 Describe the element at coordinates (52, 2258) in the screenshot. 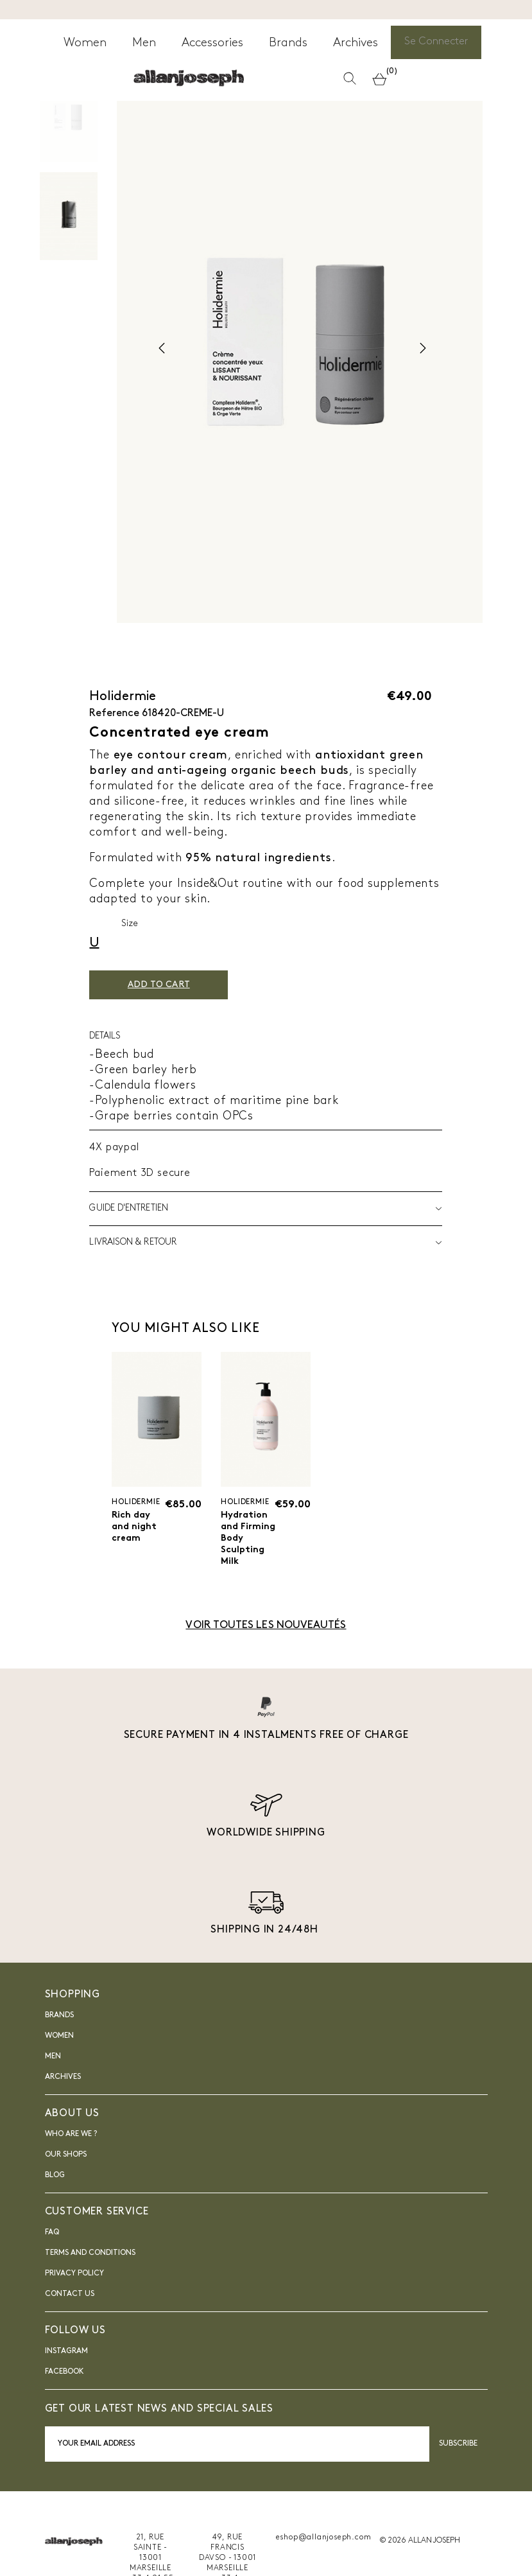

I see `FAQ` at that location.